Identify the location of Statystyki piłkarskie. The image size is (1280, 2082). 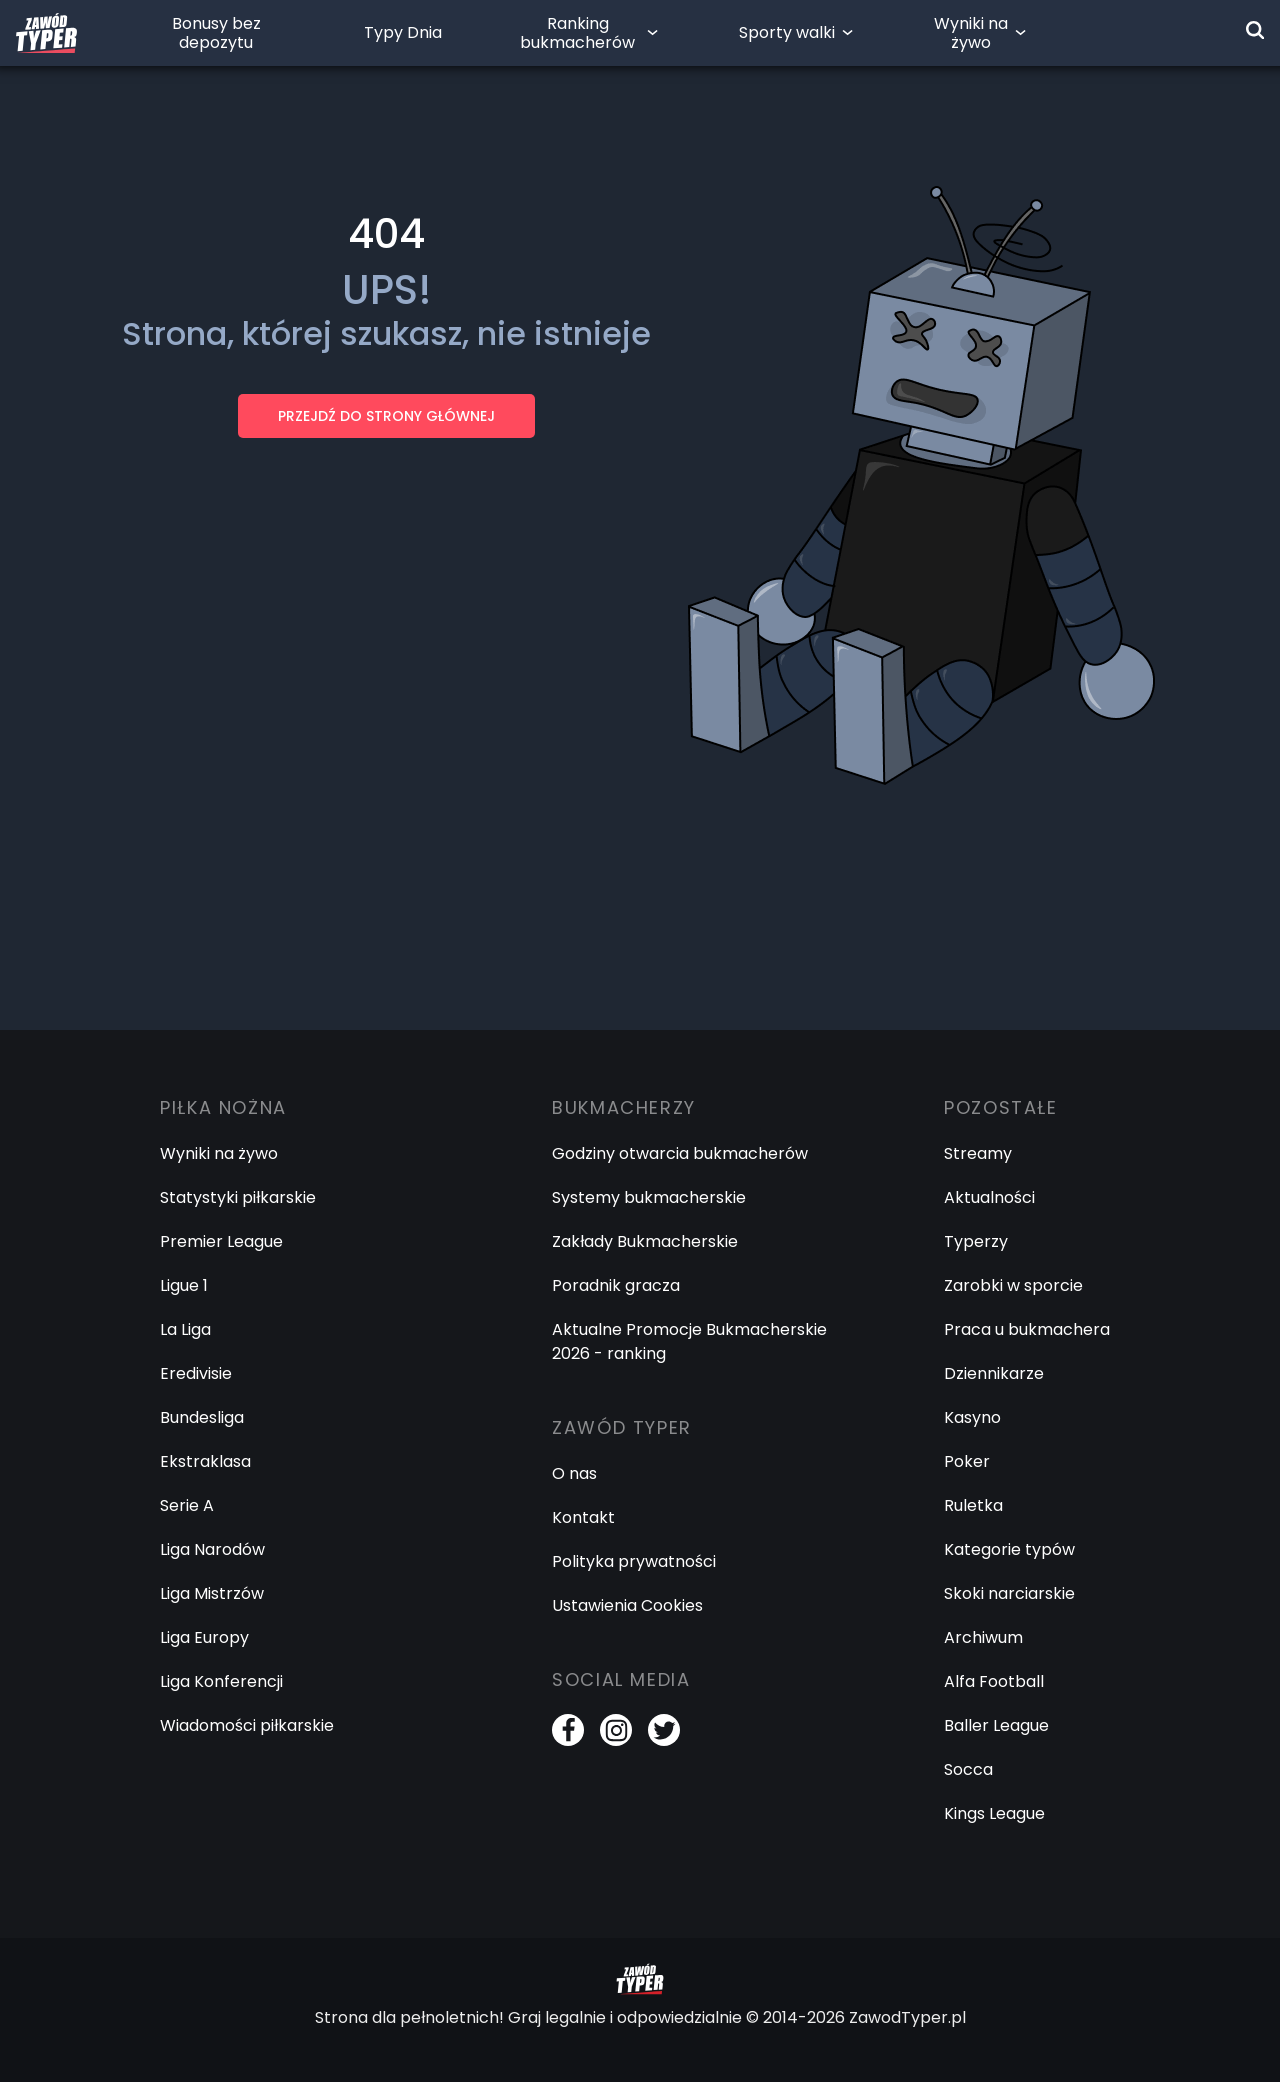
(238, 1197).